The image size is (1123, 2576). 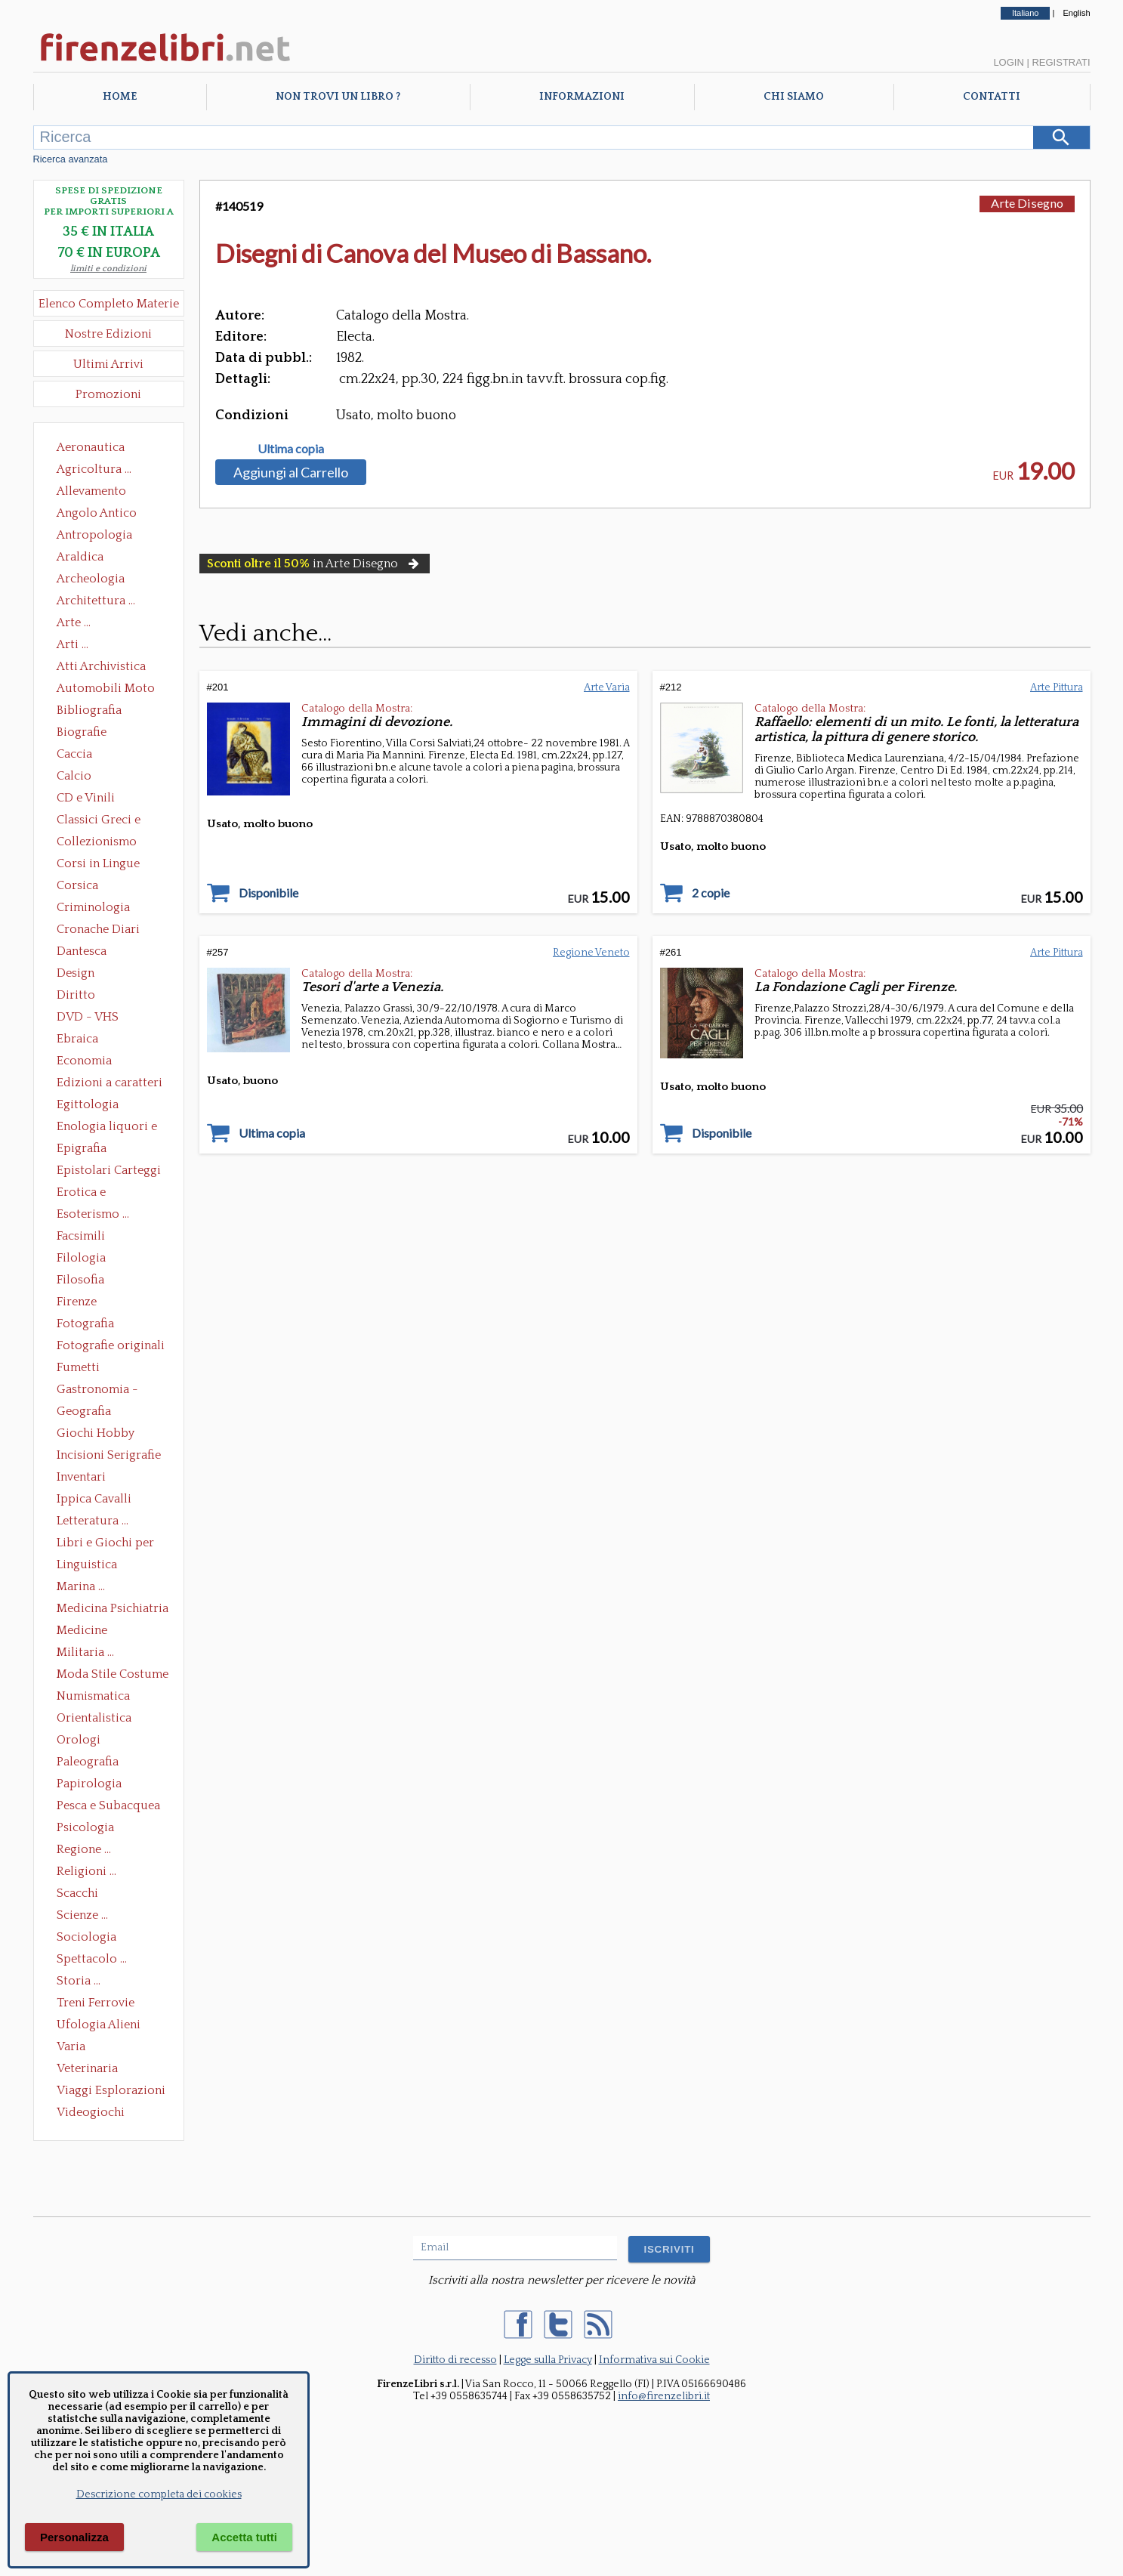 I want to click on Egittologia, so click(x=88, y=1104).